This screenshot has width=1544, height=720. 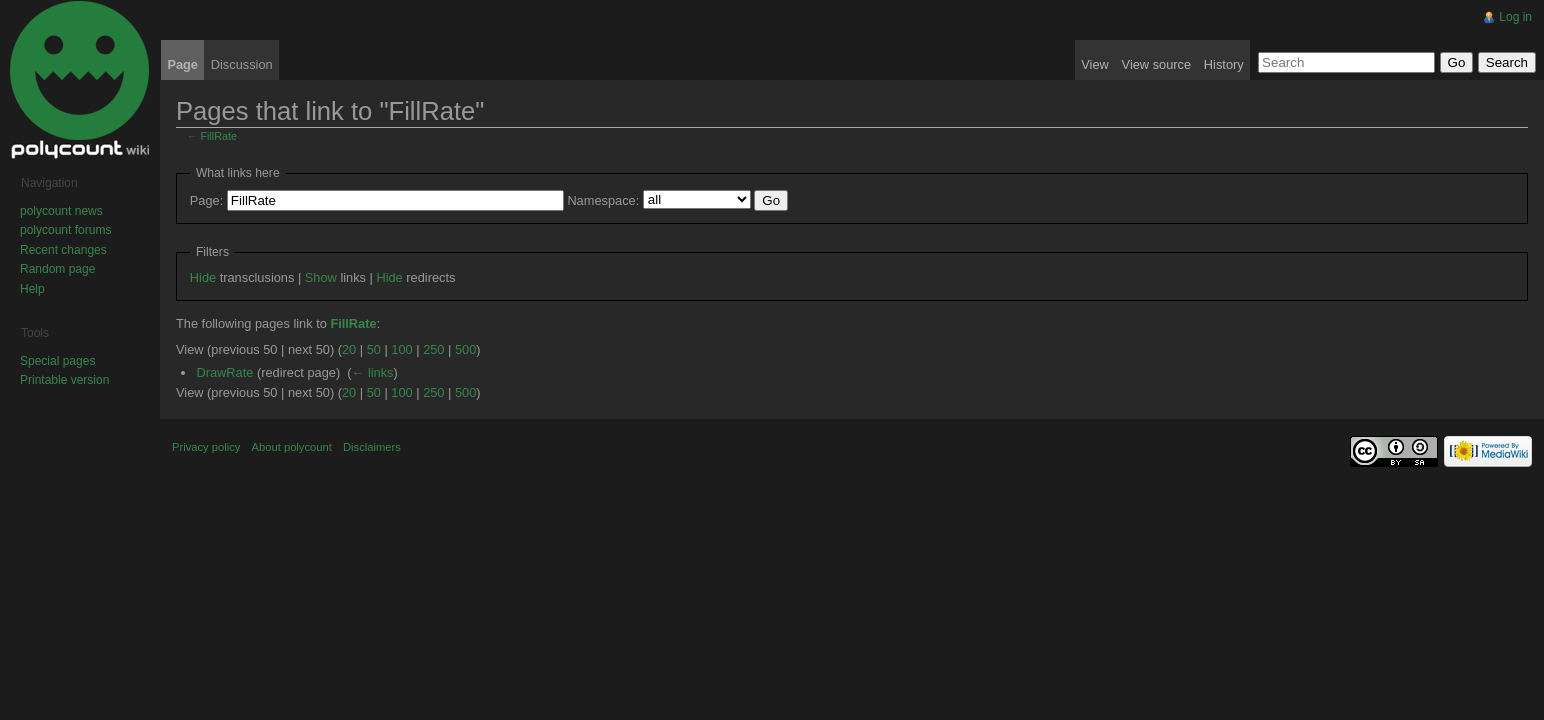 What do you see at coordinates (65, 230) in the screenshot?
I see `polycount forums` at bounding box center [65, 230].